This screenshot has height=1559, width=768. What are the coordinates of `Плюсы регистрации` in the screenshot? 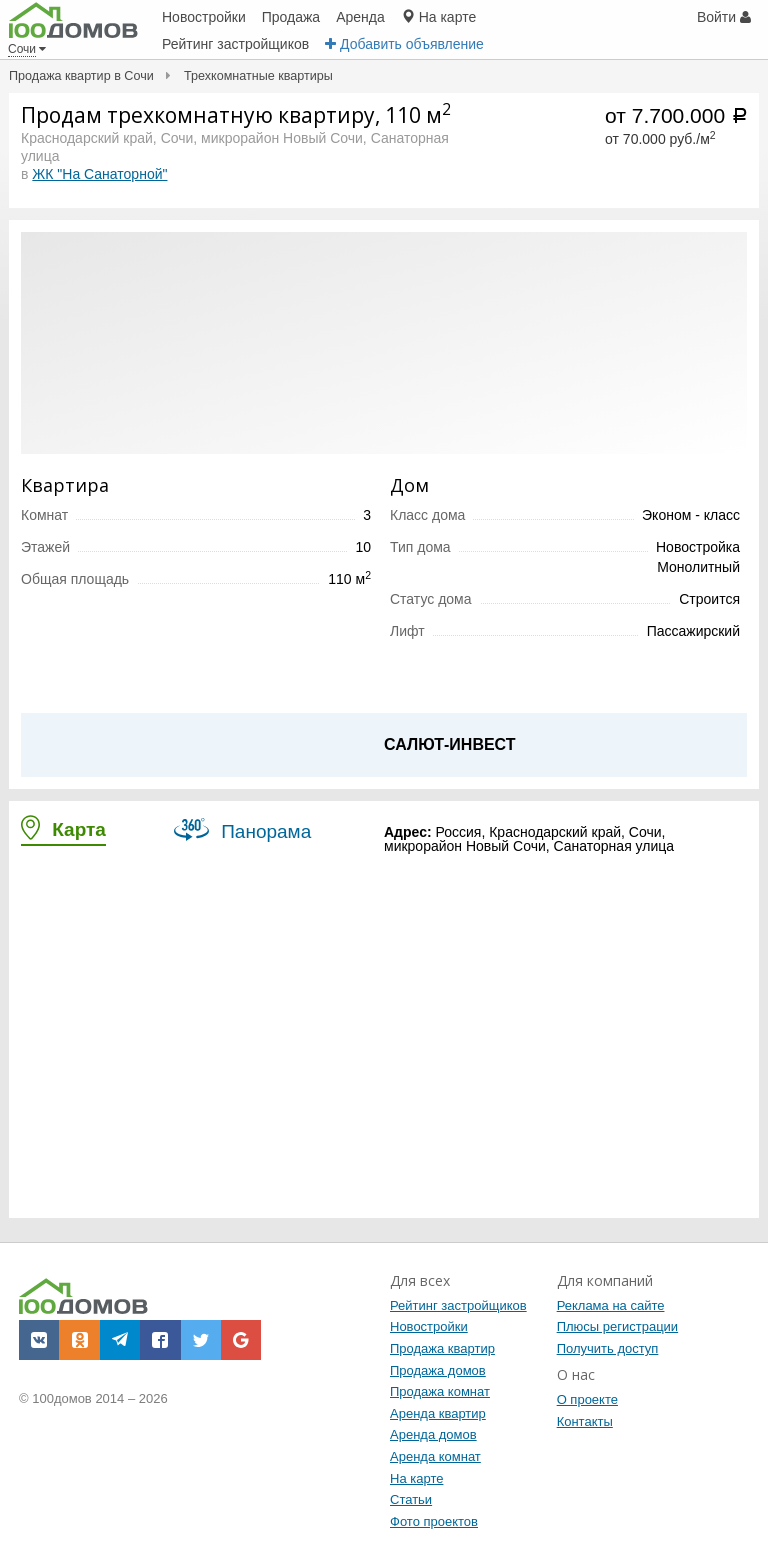 It's located at (617, 1326).